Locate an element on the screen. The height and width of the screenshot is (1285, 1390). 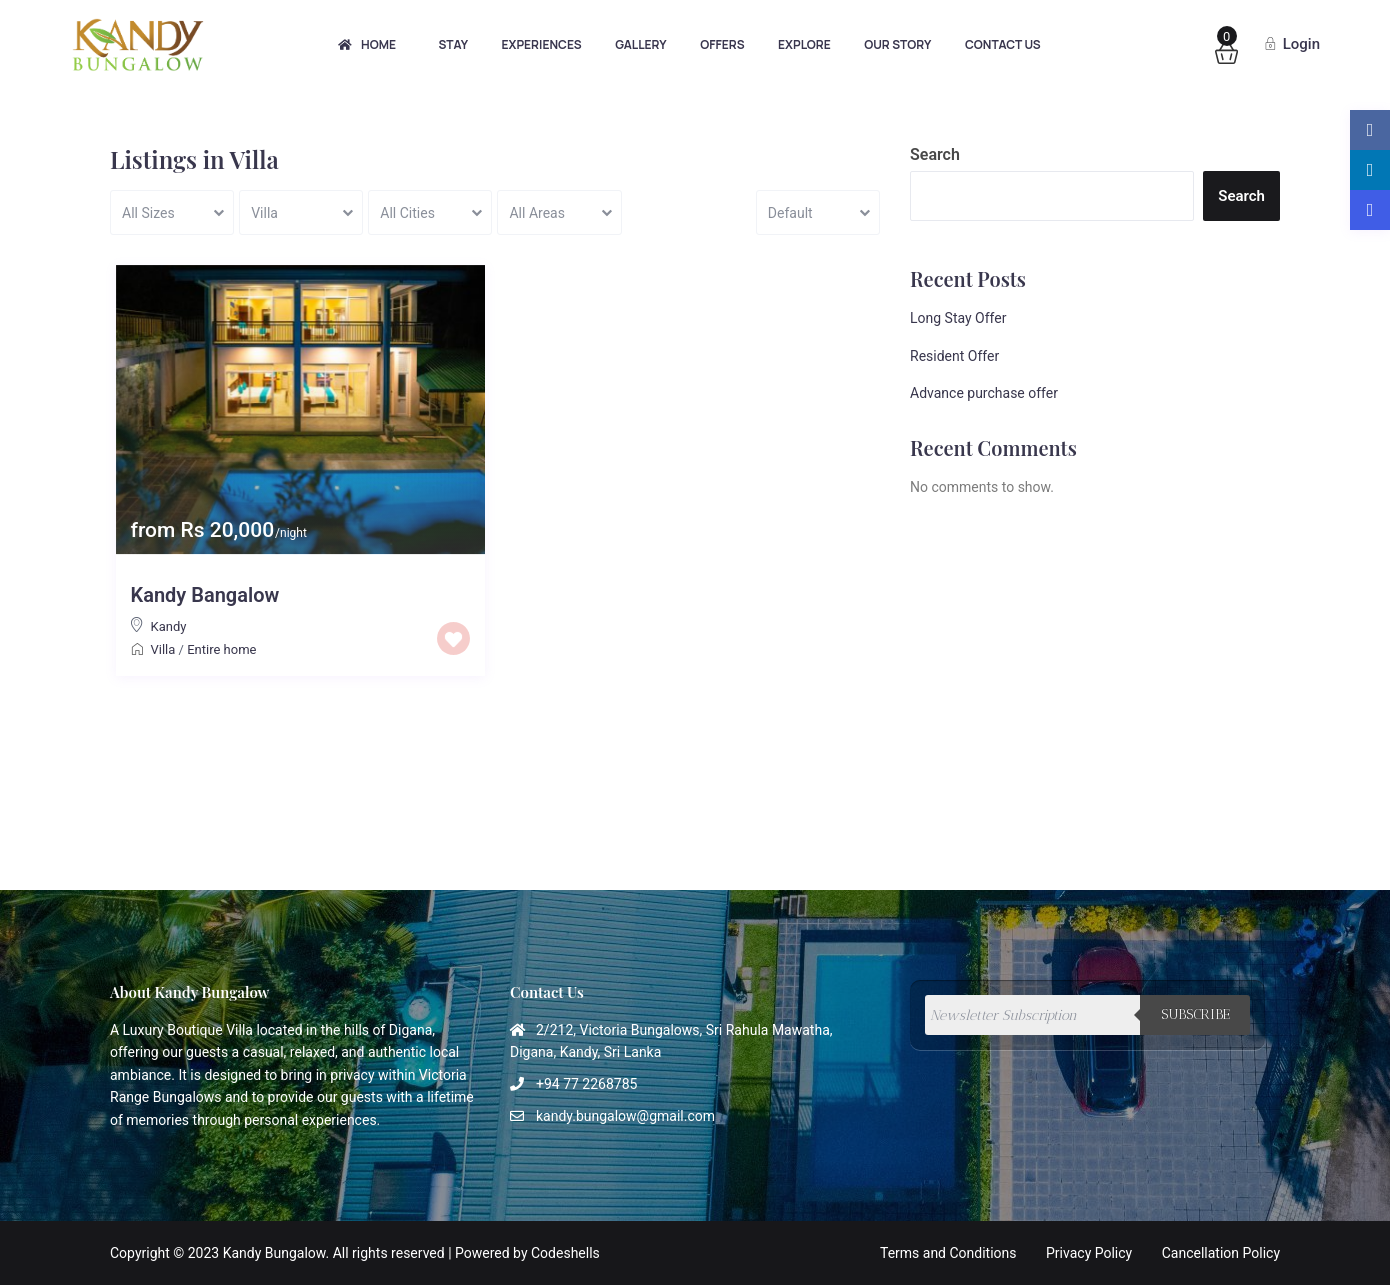
+94 77 2268785 is located at coordinates (586, 1084).